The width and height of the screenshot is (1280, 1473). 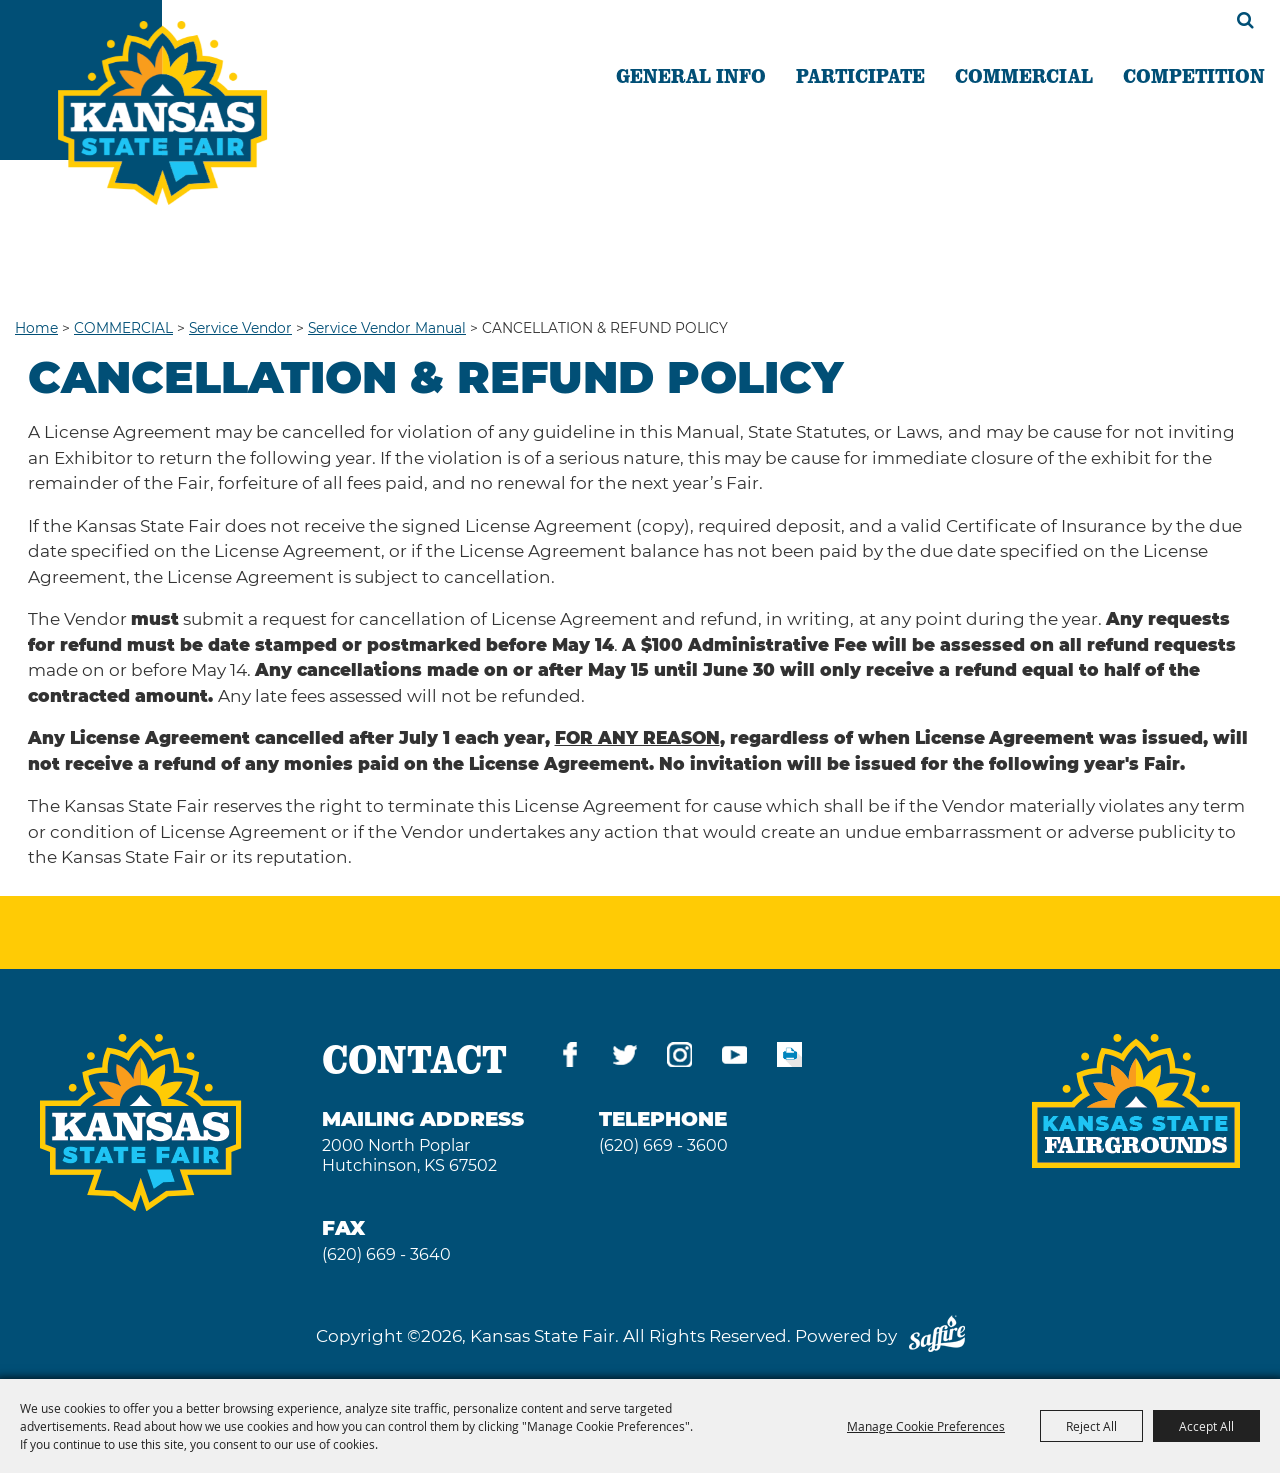 What do you see at coordinates (860, 75) in the screenshot?
I see `PARTICIPATE` at bounding box center [860, 75].